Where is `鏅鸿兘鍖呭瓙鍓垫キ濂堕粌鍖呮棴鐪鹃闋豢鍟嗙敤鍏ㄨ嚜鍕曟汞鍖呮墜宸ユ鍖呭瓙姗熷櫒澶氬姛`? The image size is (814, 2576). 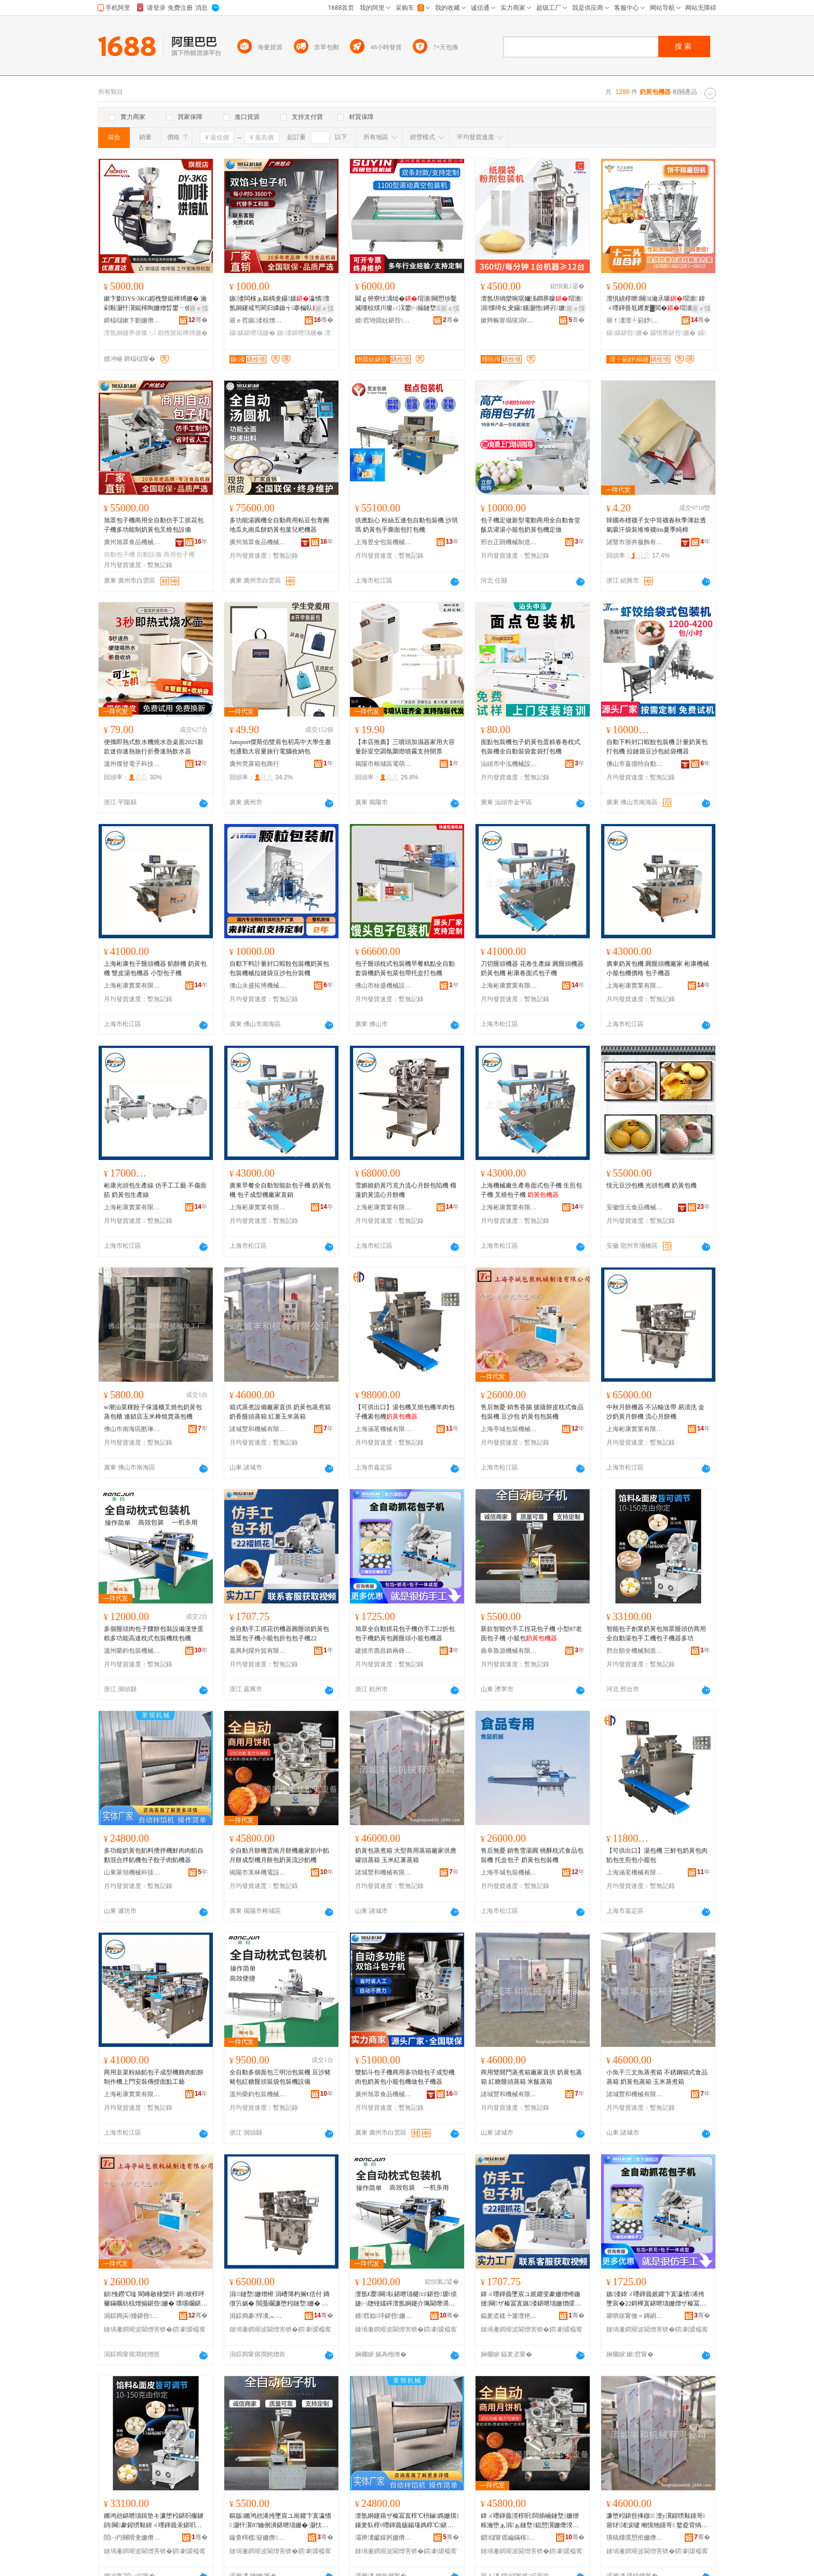 鏅鸿兘鍖呭瓙鍓垫キ濂堕粌鍖呮棴鐪鹃闋豢鍟嗙敤鍏ㄨ嚜鍕曟汞鍖呮墜宸ユ鍖呭瓙姗熷櫒澶氬姛 is located at coordinates (154, 2521).